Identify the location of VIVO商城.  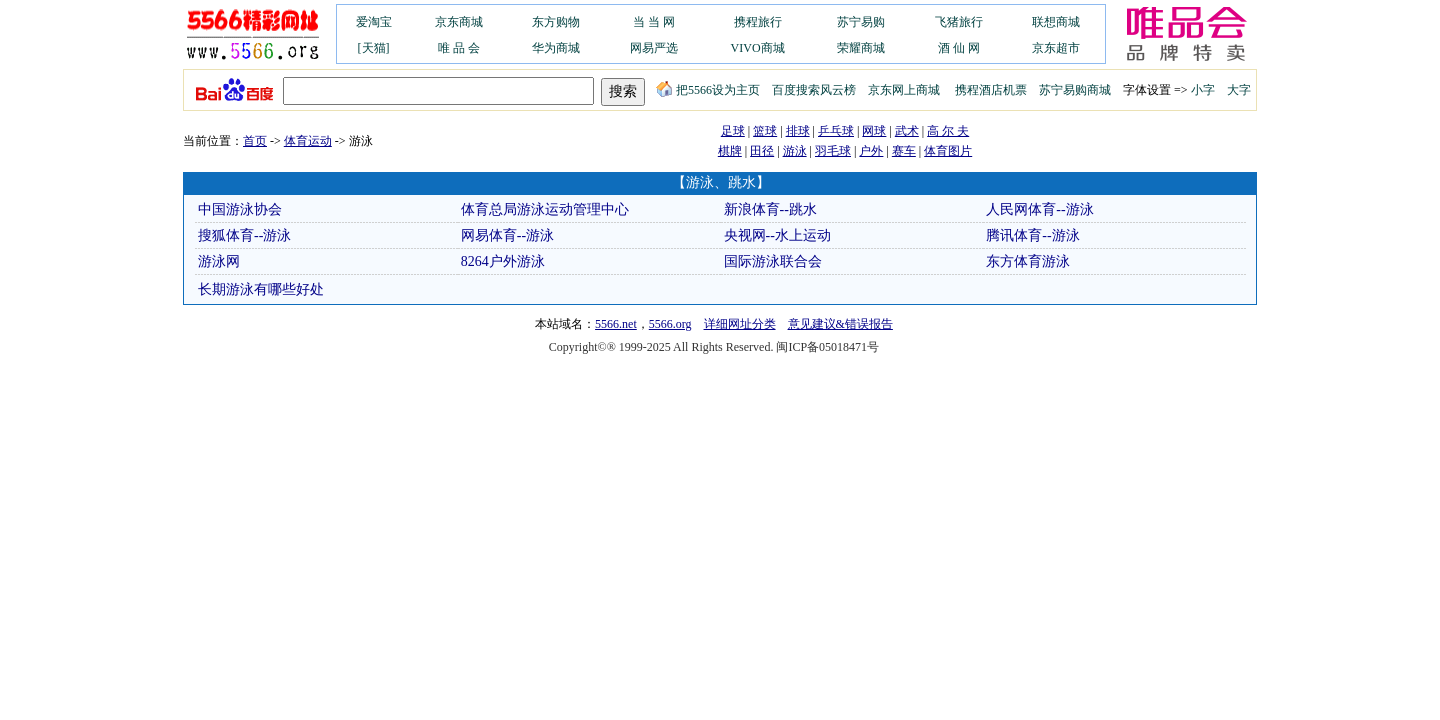
(758, 48).